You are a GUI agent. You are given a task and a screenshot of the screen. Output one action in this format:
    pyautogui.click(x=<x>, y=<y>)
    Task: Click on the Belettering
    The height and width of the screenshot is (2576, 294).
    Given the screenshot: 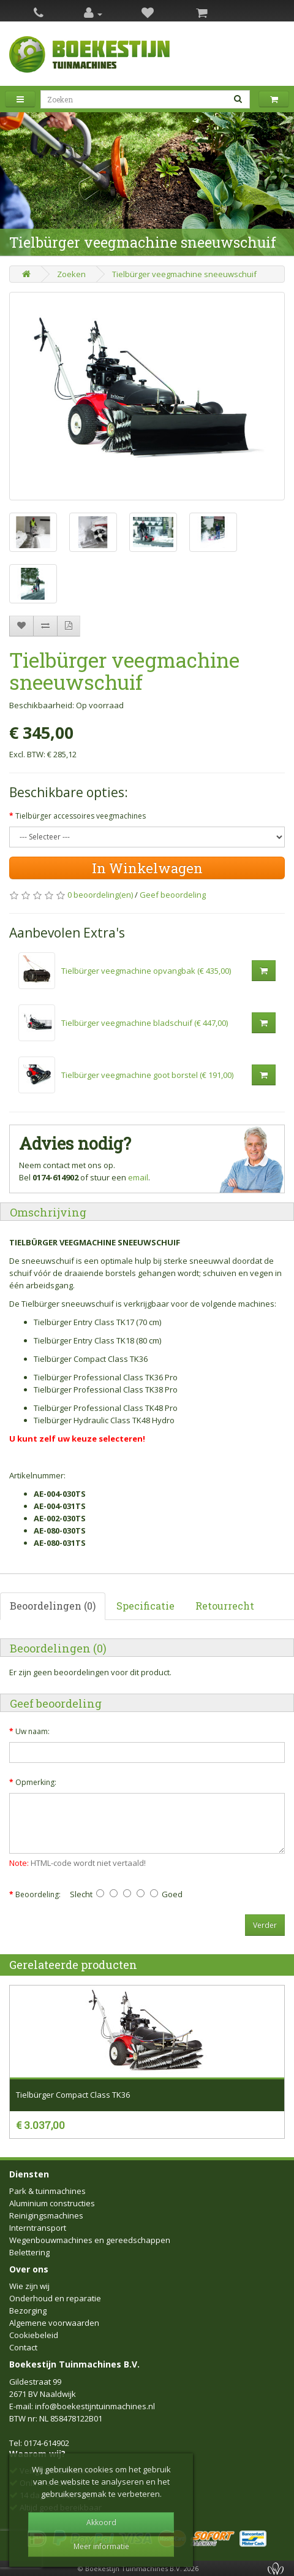 What is the action you would take?
    pyautogui.click(x=29, y=2252)
    